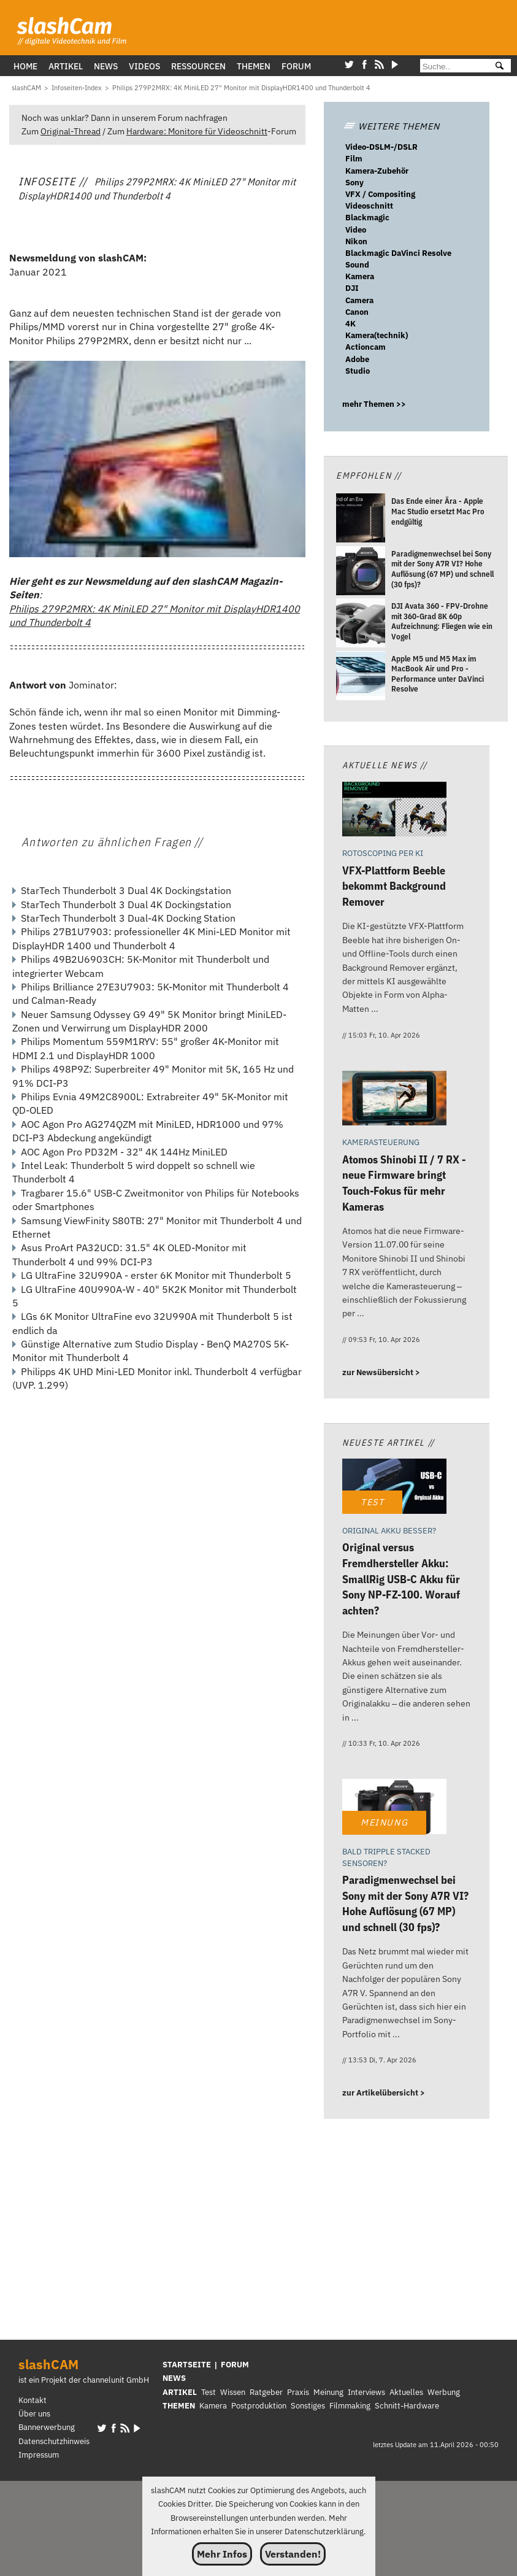 Image resolution: width=517 pixels, height=2576 pixels. I want to click on Artikel, so click(65, 66).